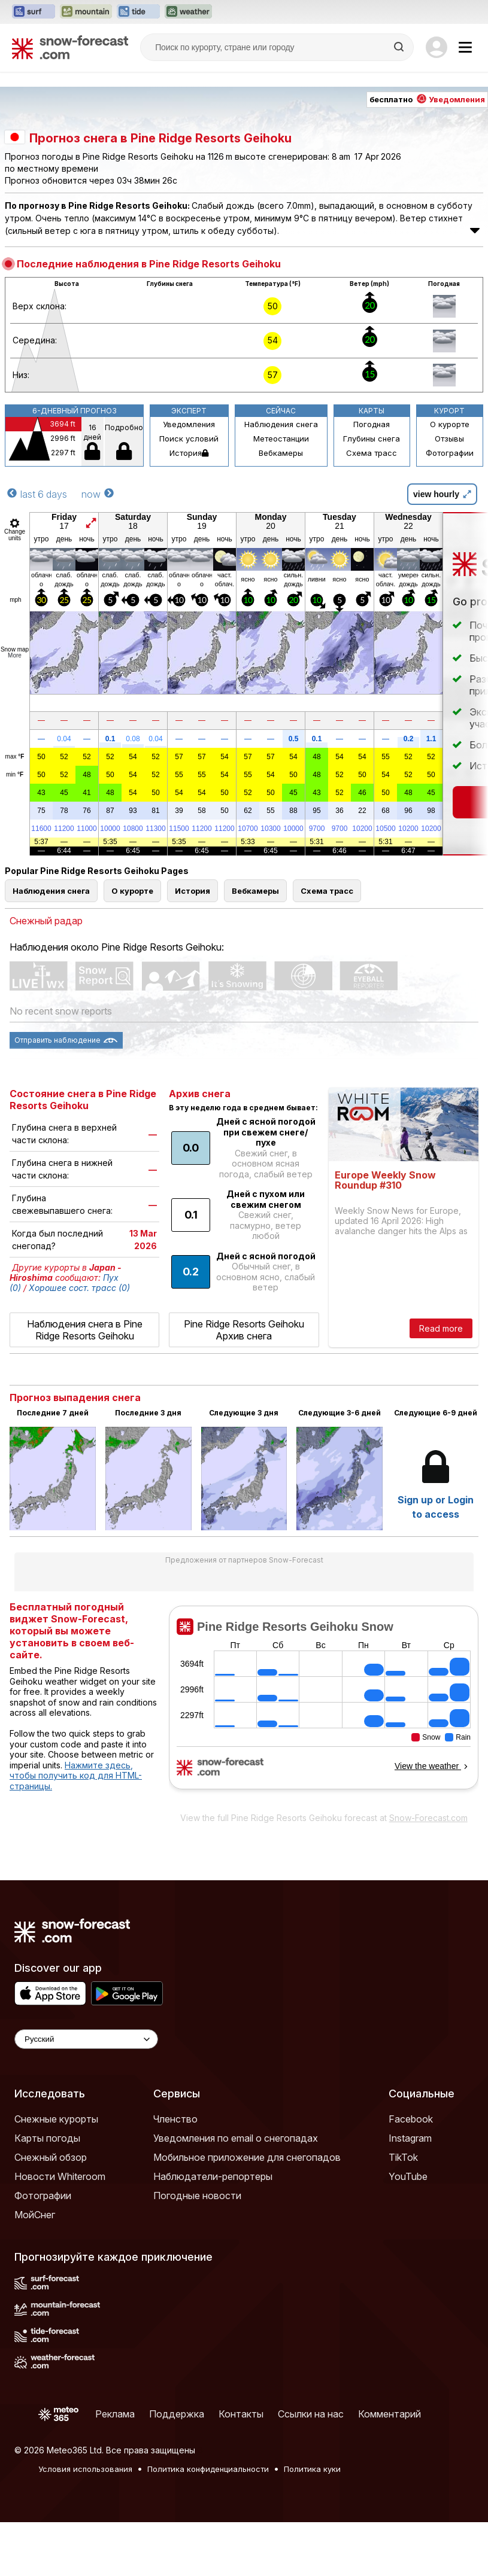  What do you see at coordinates (138, 12) in the screenshot?
I see `[Открыть сайт Tide-Forecast в новой вкладке]` at bounding box center [138, 12].